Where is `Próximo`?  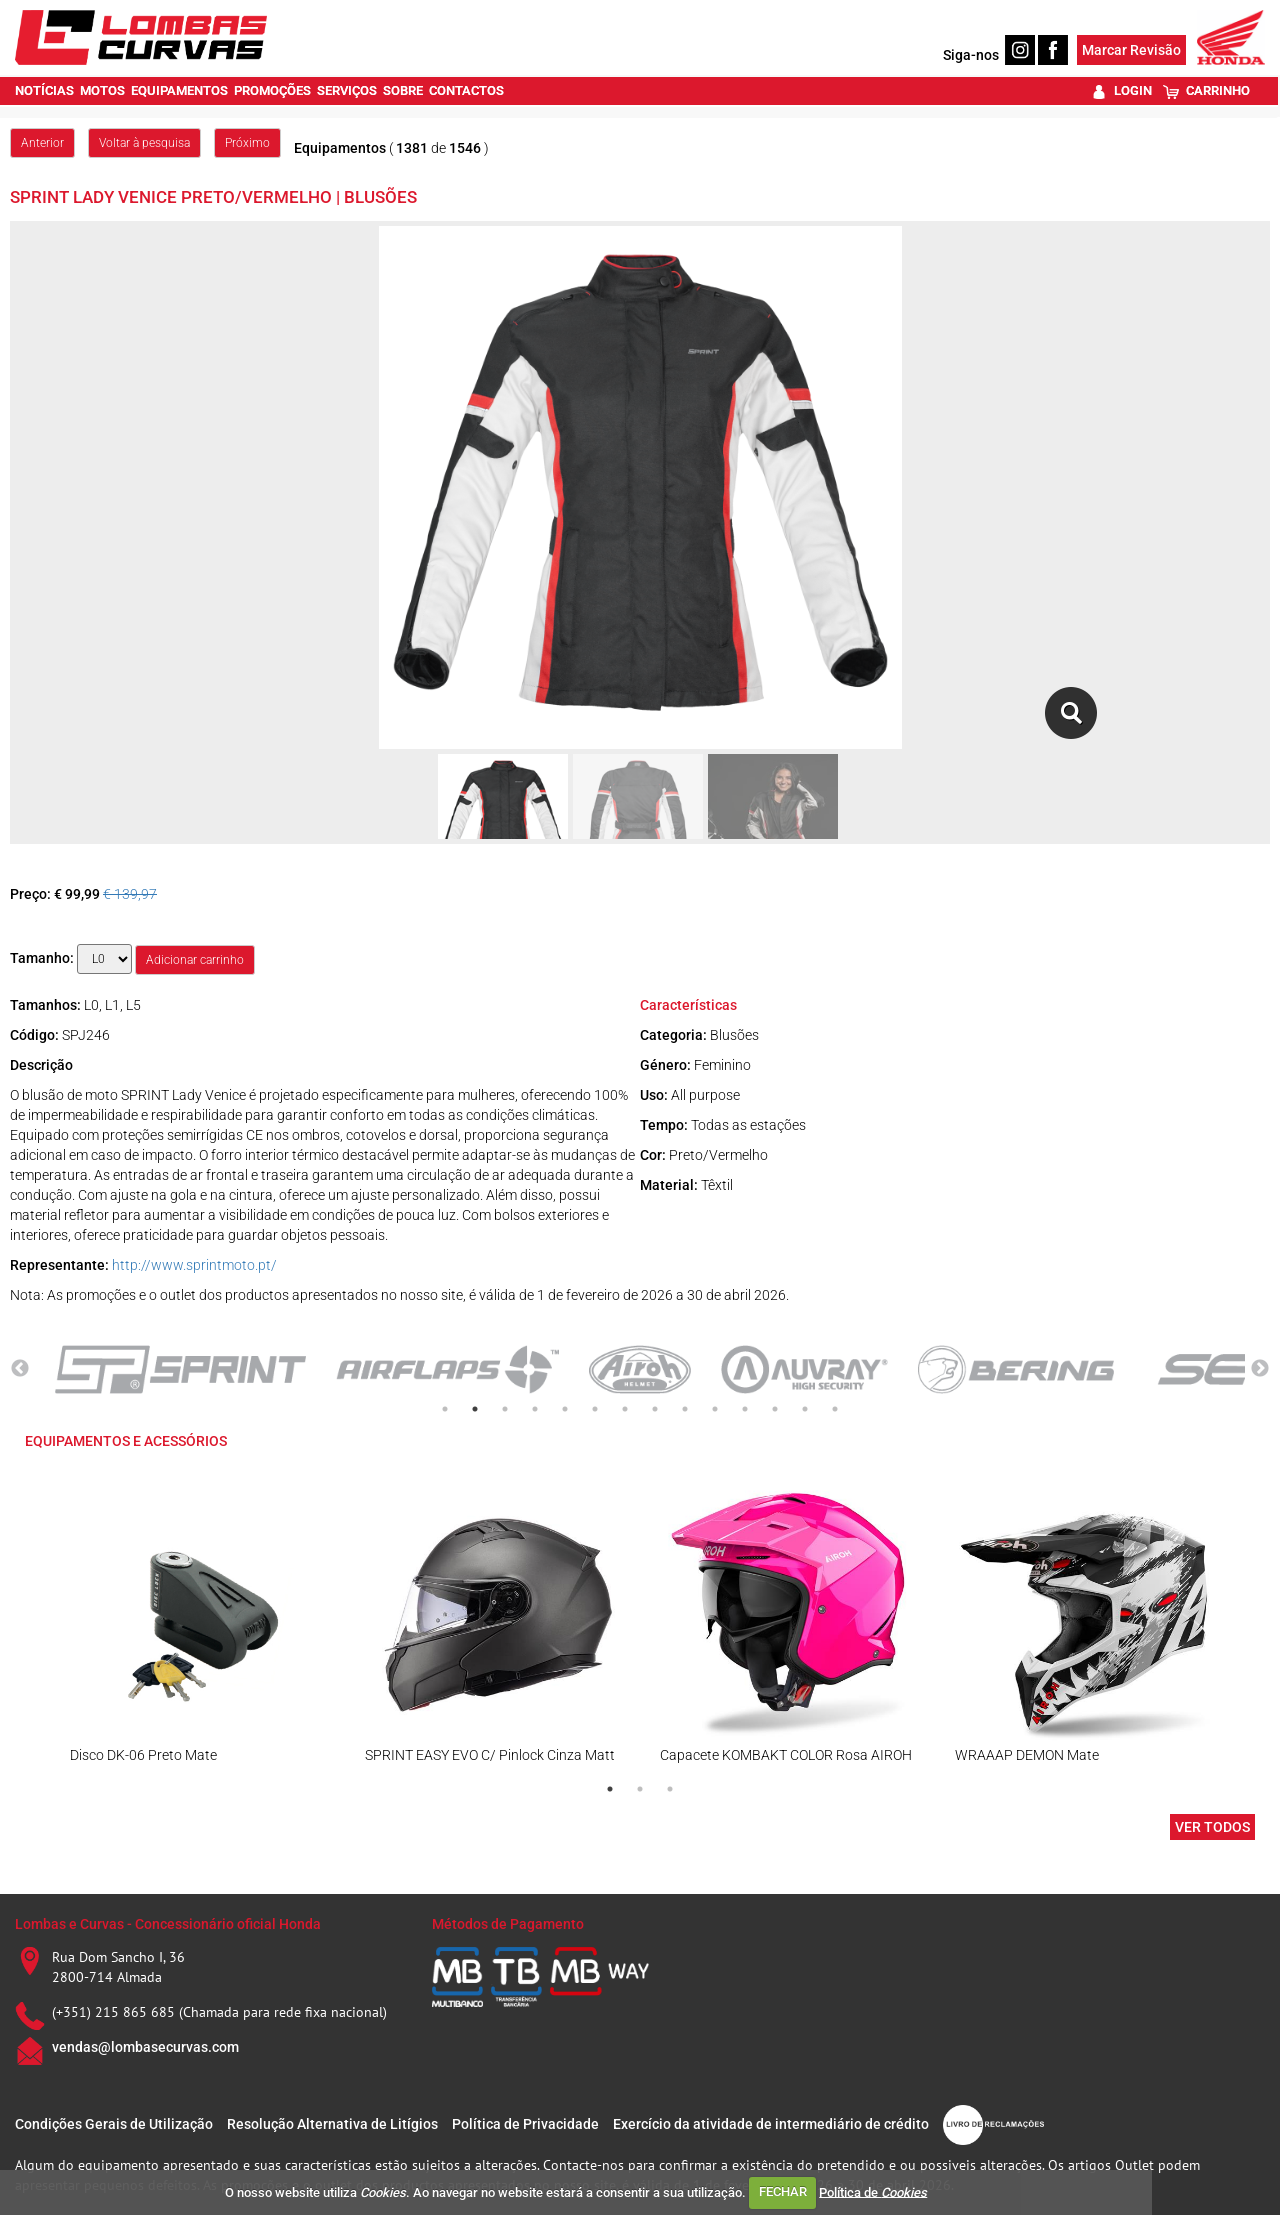 Próximo is located at coordinates (247, 143).